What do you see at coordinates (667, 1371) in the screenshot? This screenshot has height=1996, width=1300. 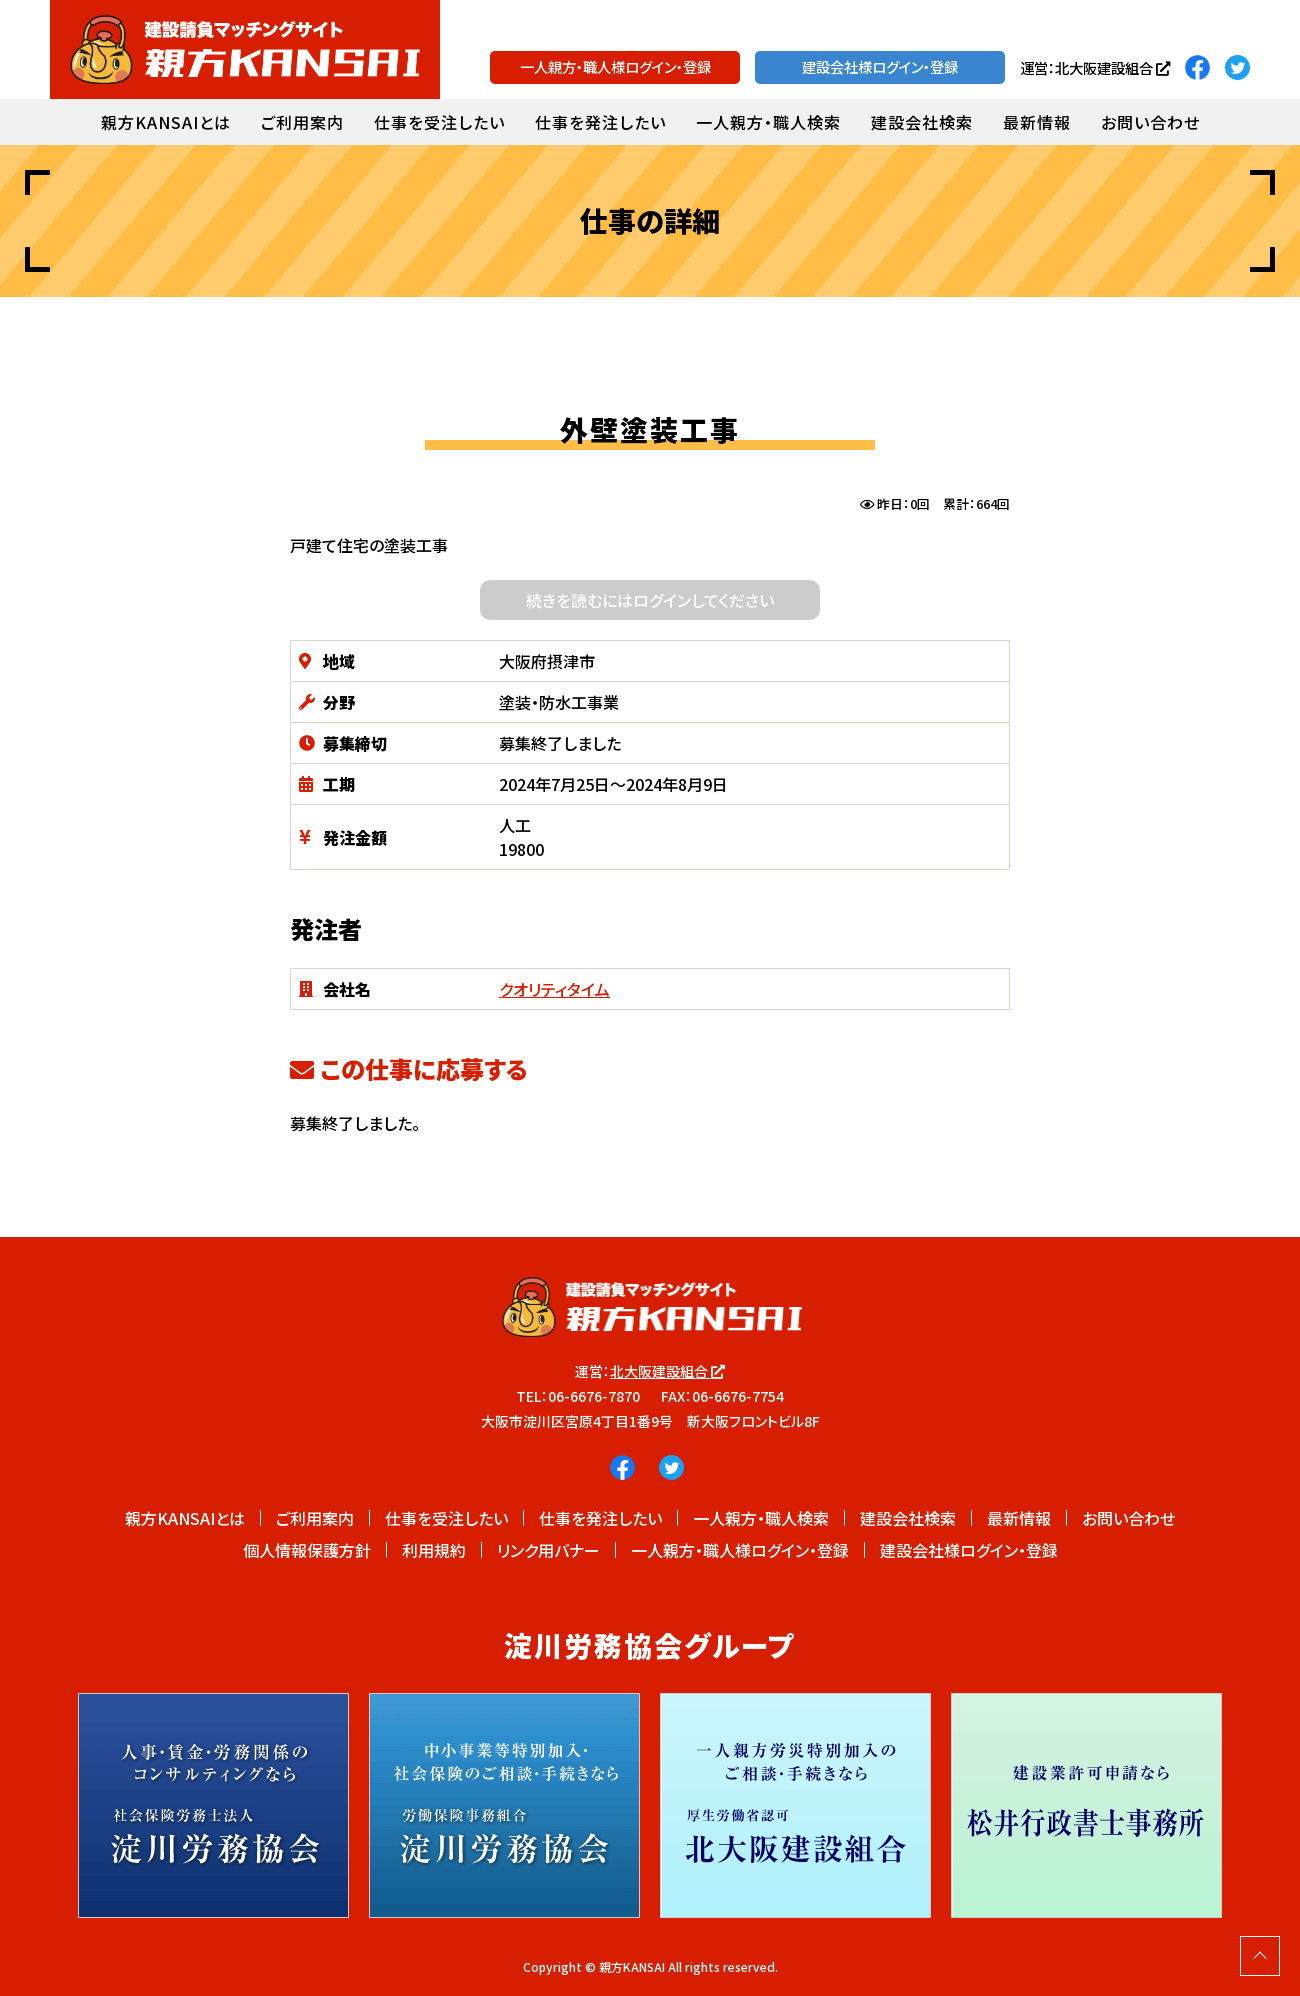 I see `北大阪建設組合` at bounding box center [667, 1371].